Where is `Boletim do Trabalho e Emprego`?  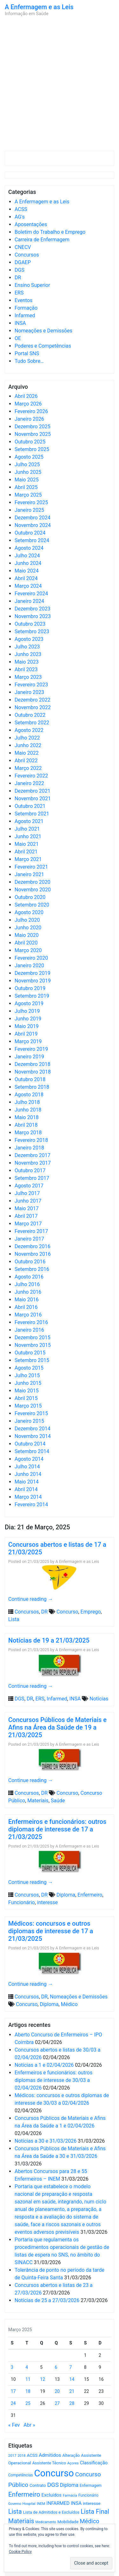
Boletim do Trabalho e Emprego is located at coordinates (50, 232).